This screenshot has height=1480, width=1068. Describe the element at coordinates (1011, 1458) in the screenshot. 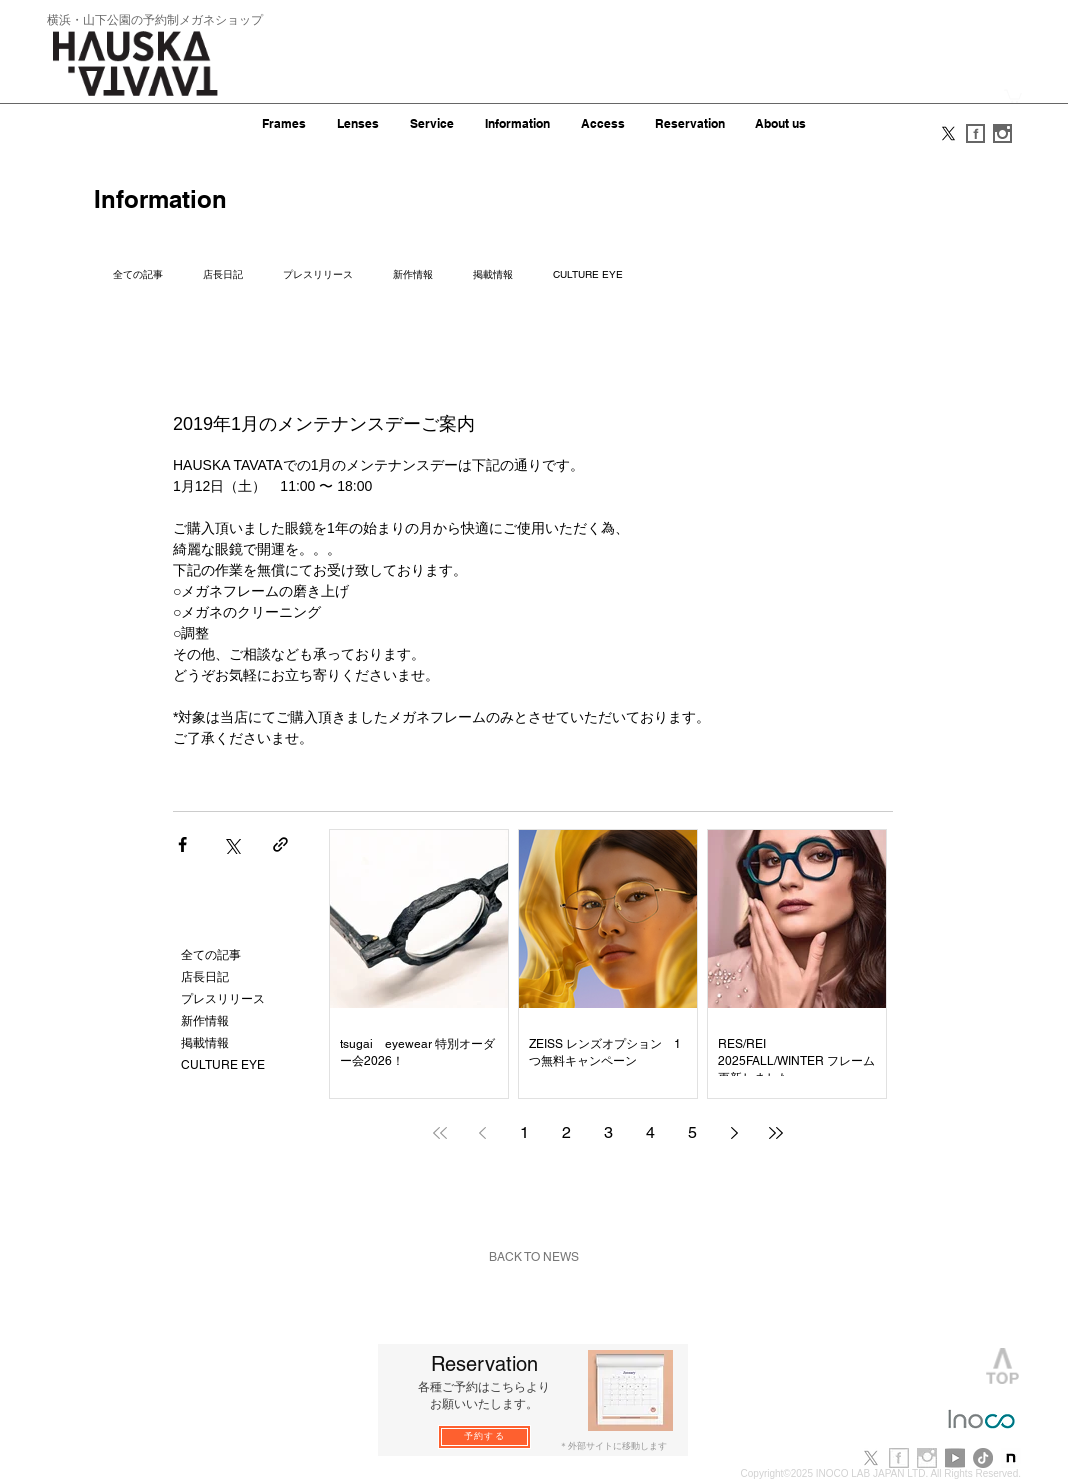

I see `[note-newlogo-20221220-1]` at that location.